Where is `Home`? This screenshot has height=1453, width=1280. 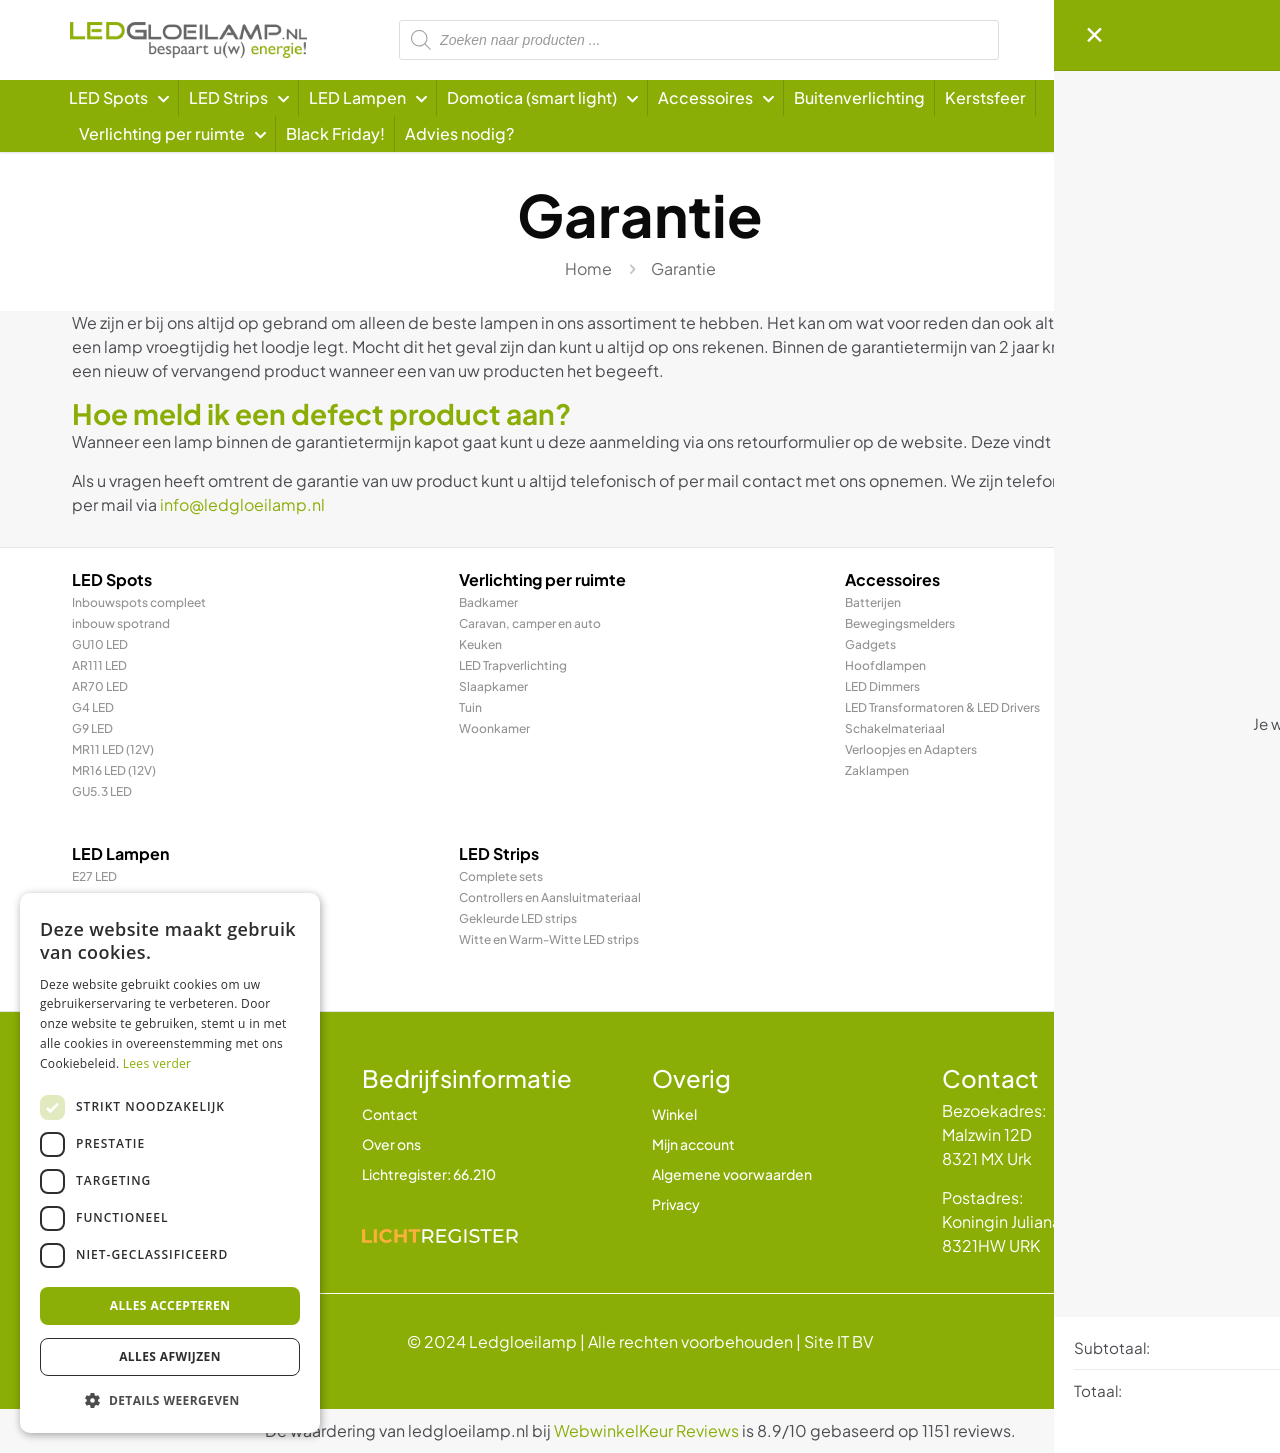 Home is located at coordinates (588, 268).